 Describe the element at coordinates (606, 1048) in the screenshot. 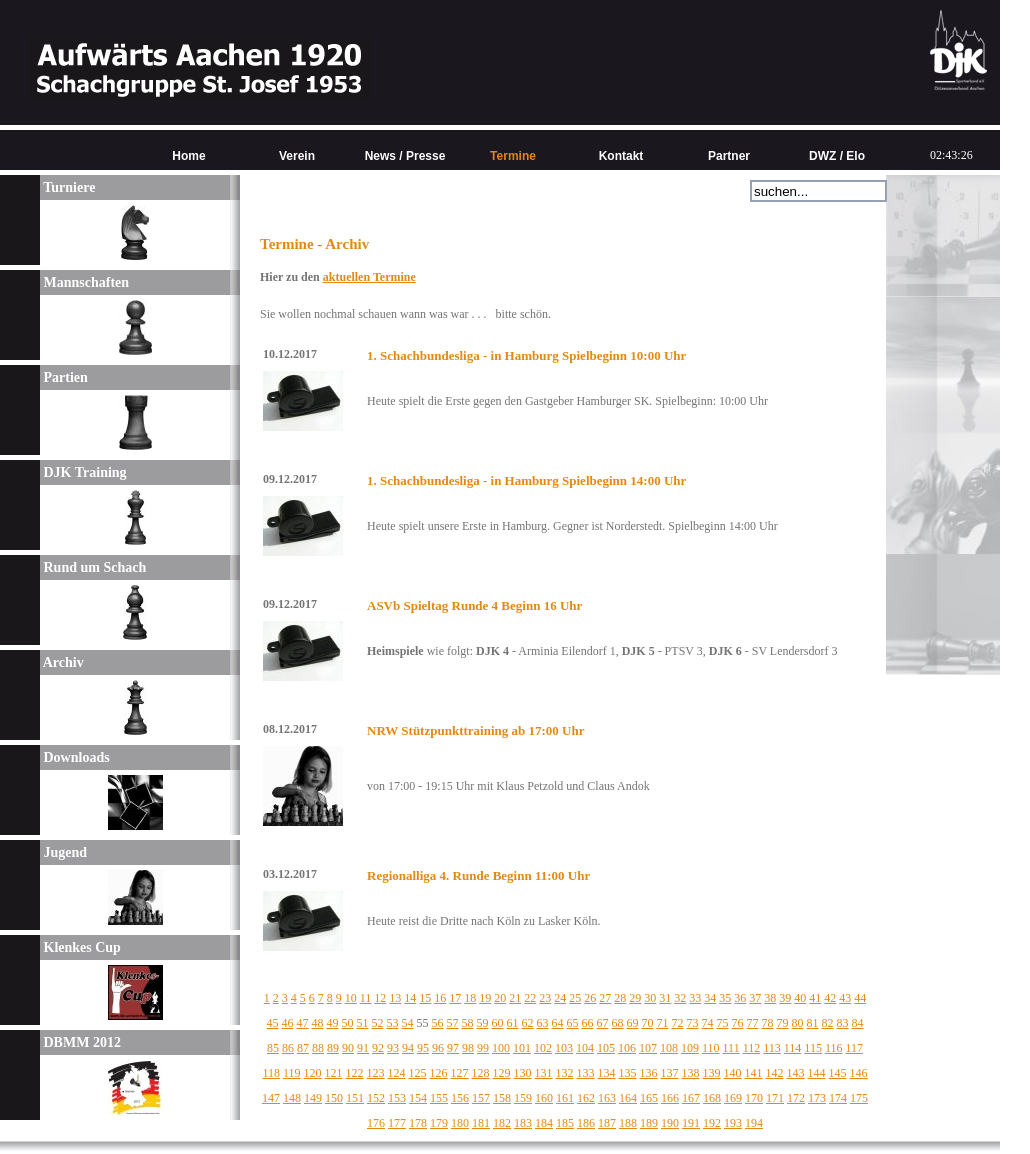

I see `105` at that location.